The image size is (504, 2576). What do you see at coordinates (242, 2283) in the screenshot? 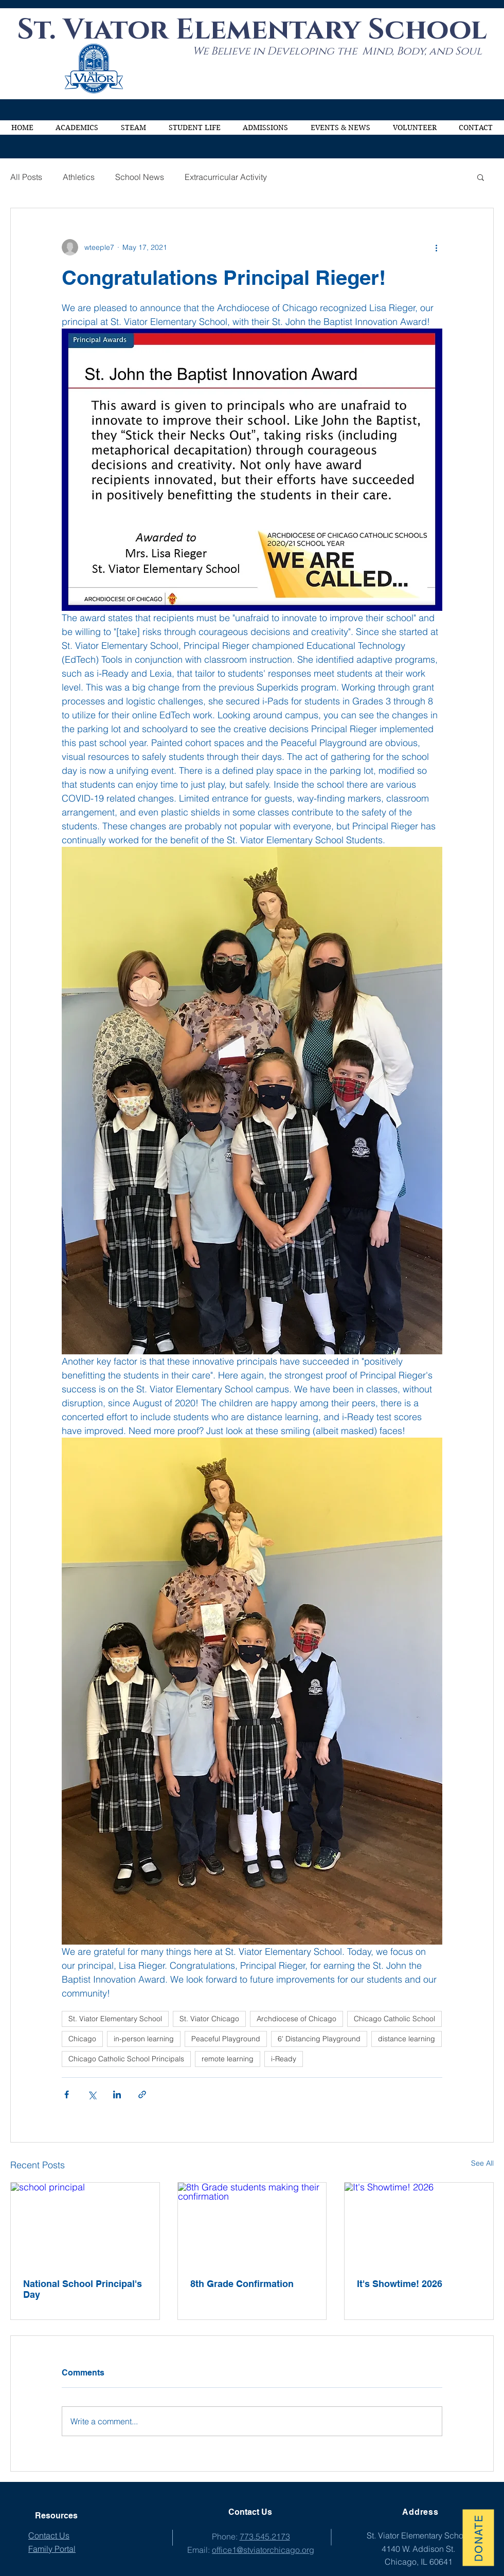
I see `8th Grade Confirmation` at bounding box center [242, 2283].